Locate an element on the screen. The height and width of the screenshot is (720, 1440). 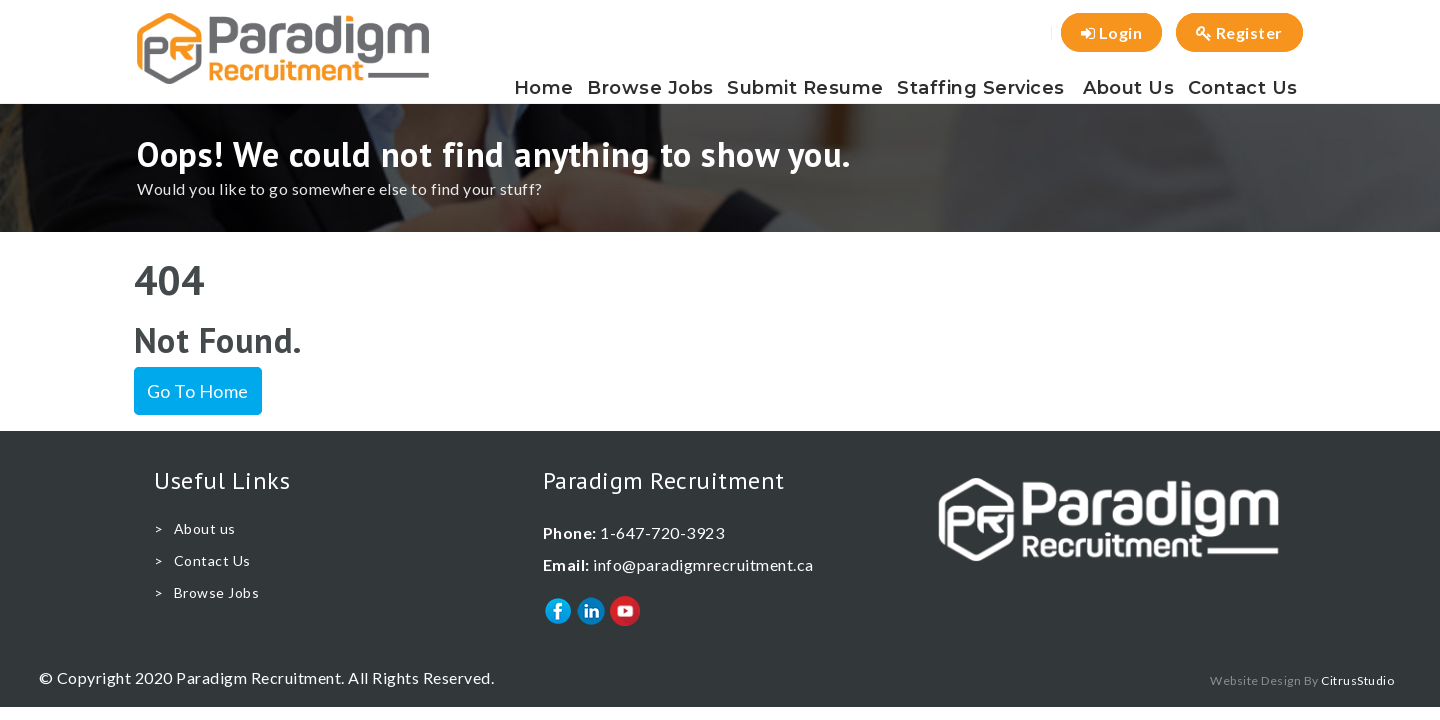
Browse Jobs is located at coordinates (650, 88).